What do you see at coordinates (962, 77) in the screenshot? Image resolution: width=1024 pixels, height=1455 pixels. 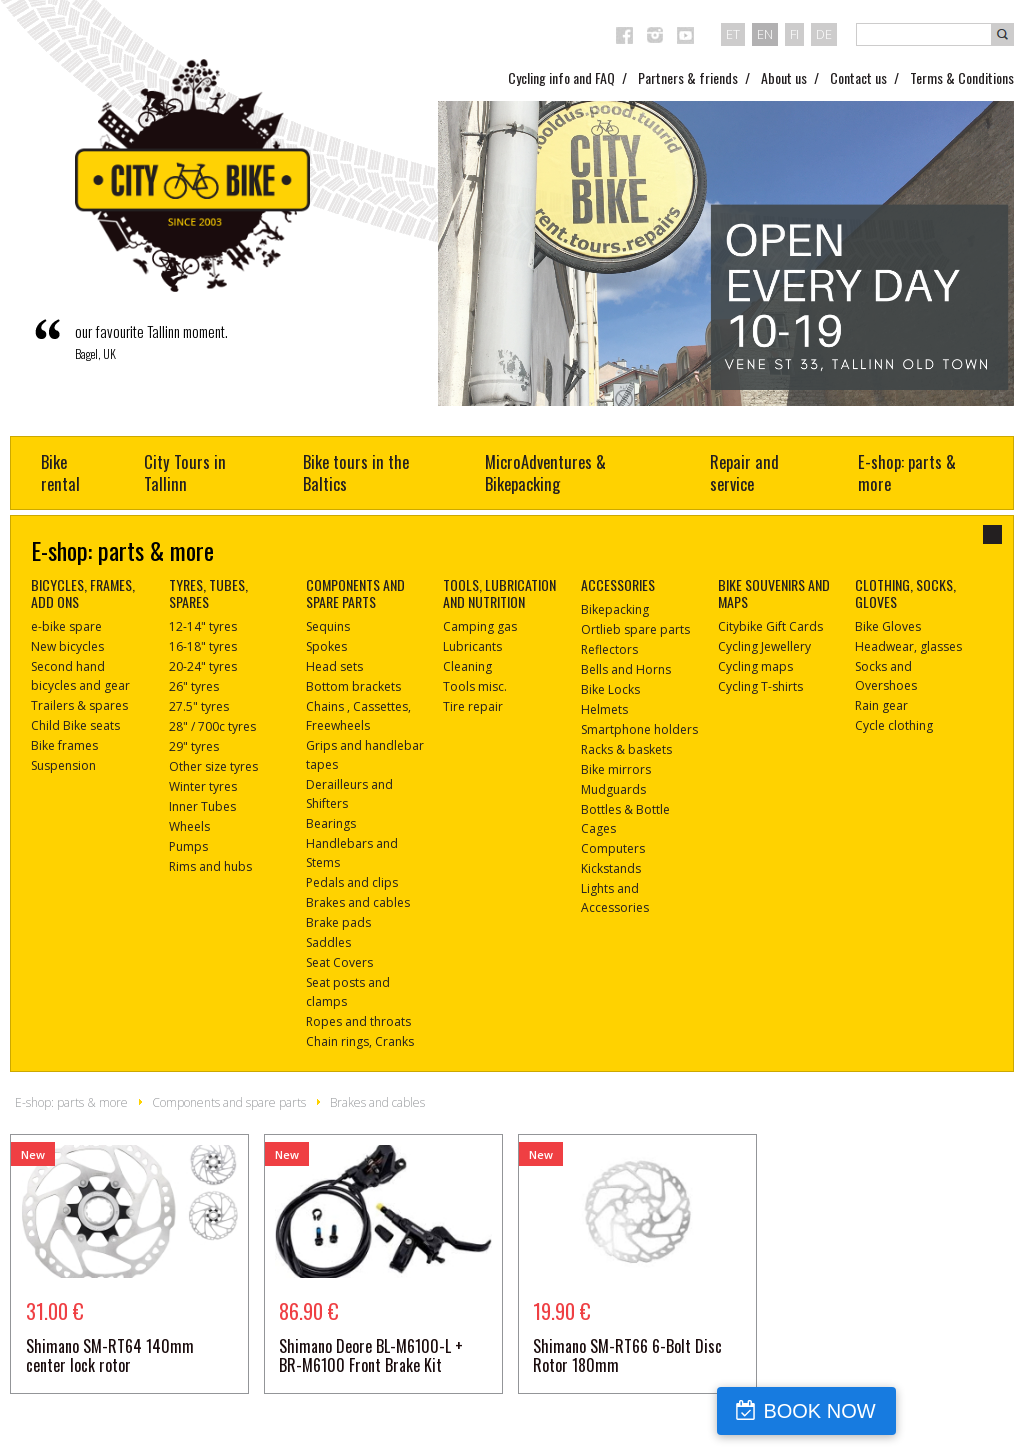 I see `Terms & Conditions` at bounding box center [962, 77].